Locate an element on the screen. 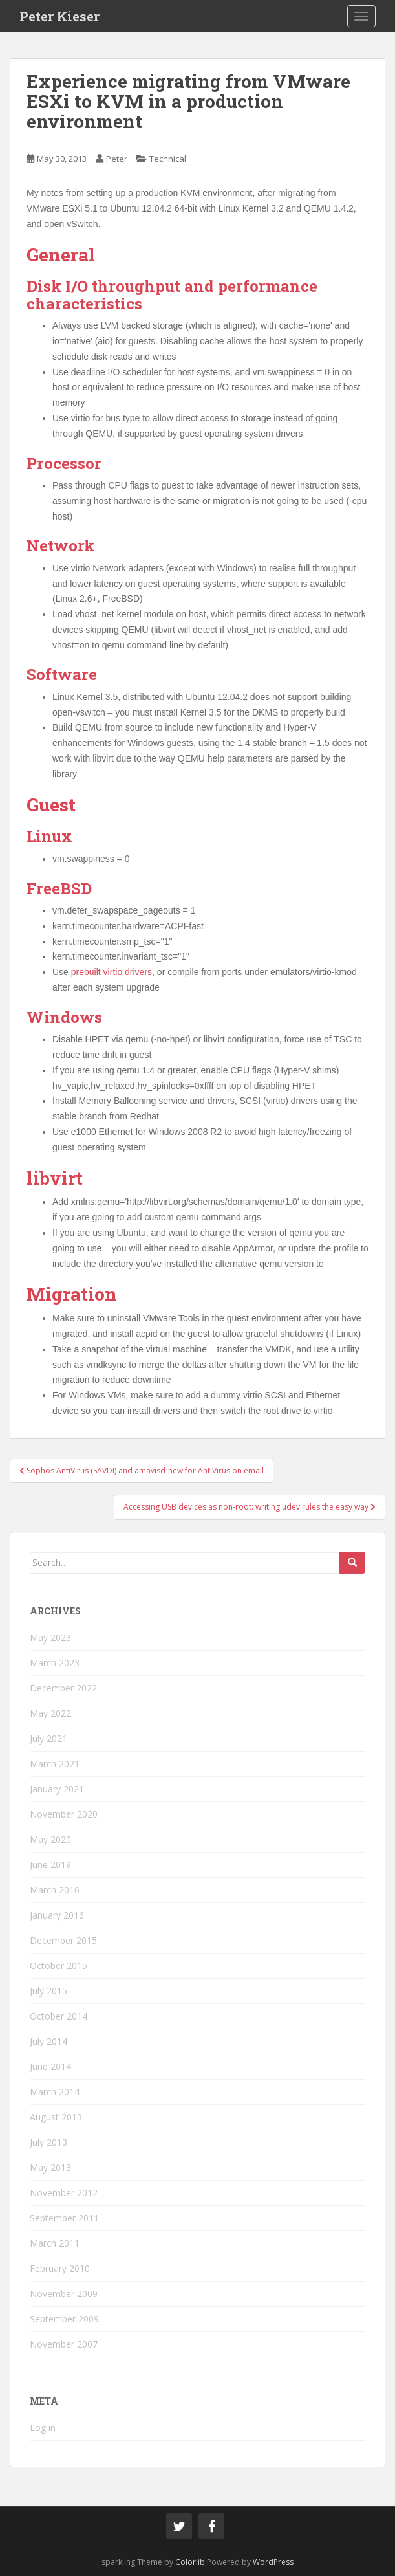 This screenshot has height=2576, width=395. June 2019 is located at coordinates (50, 1864).